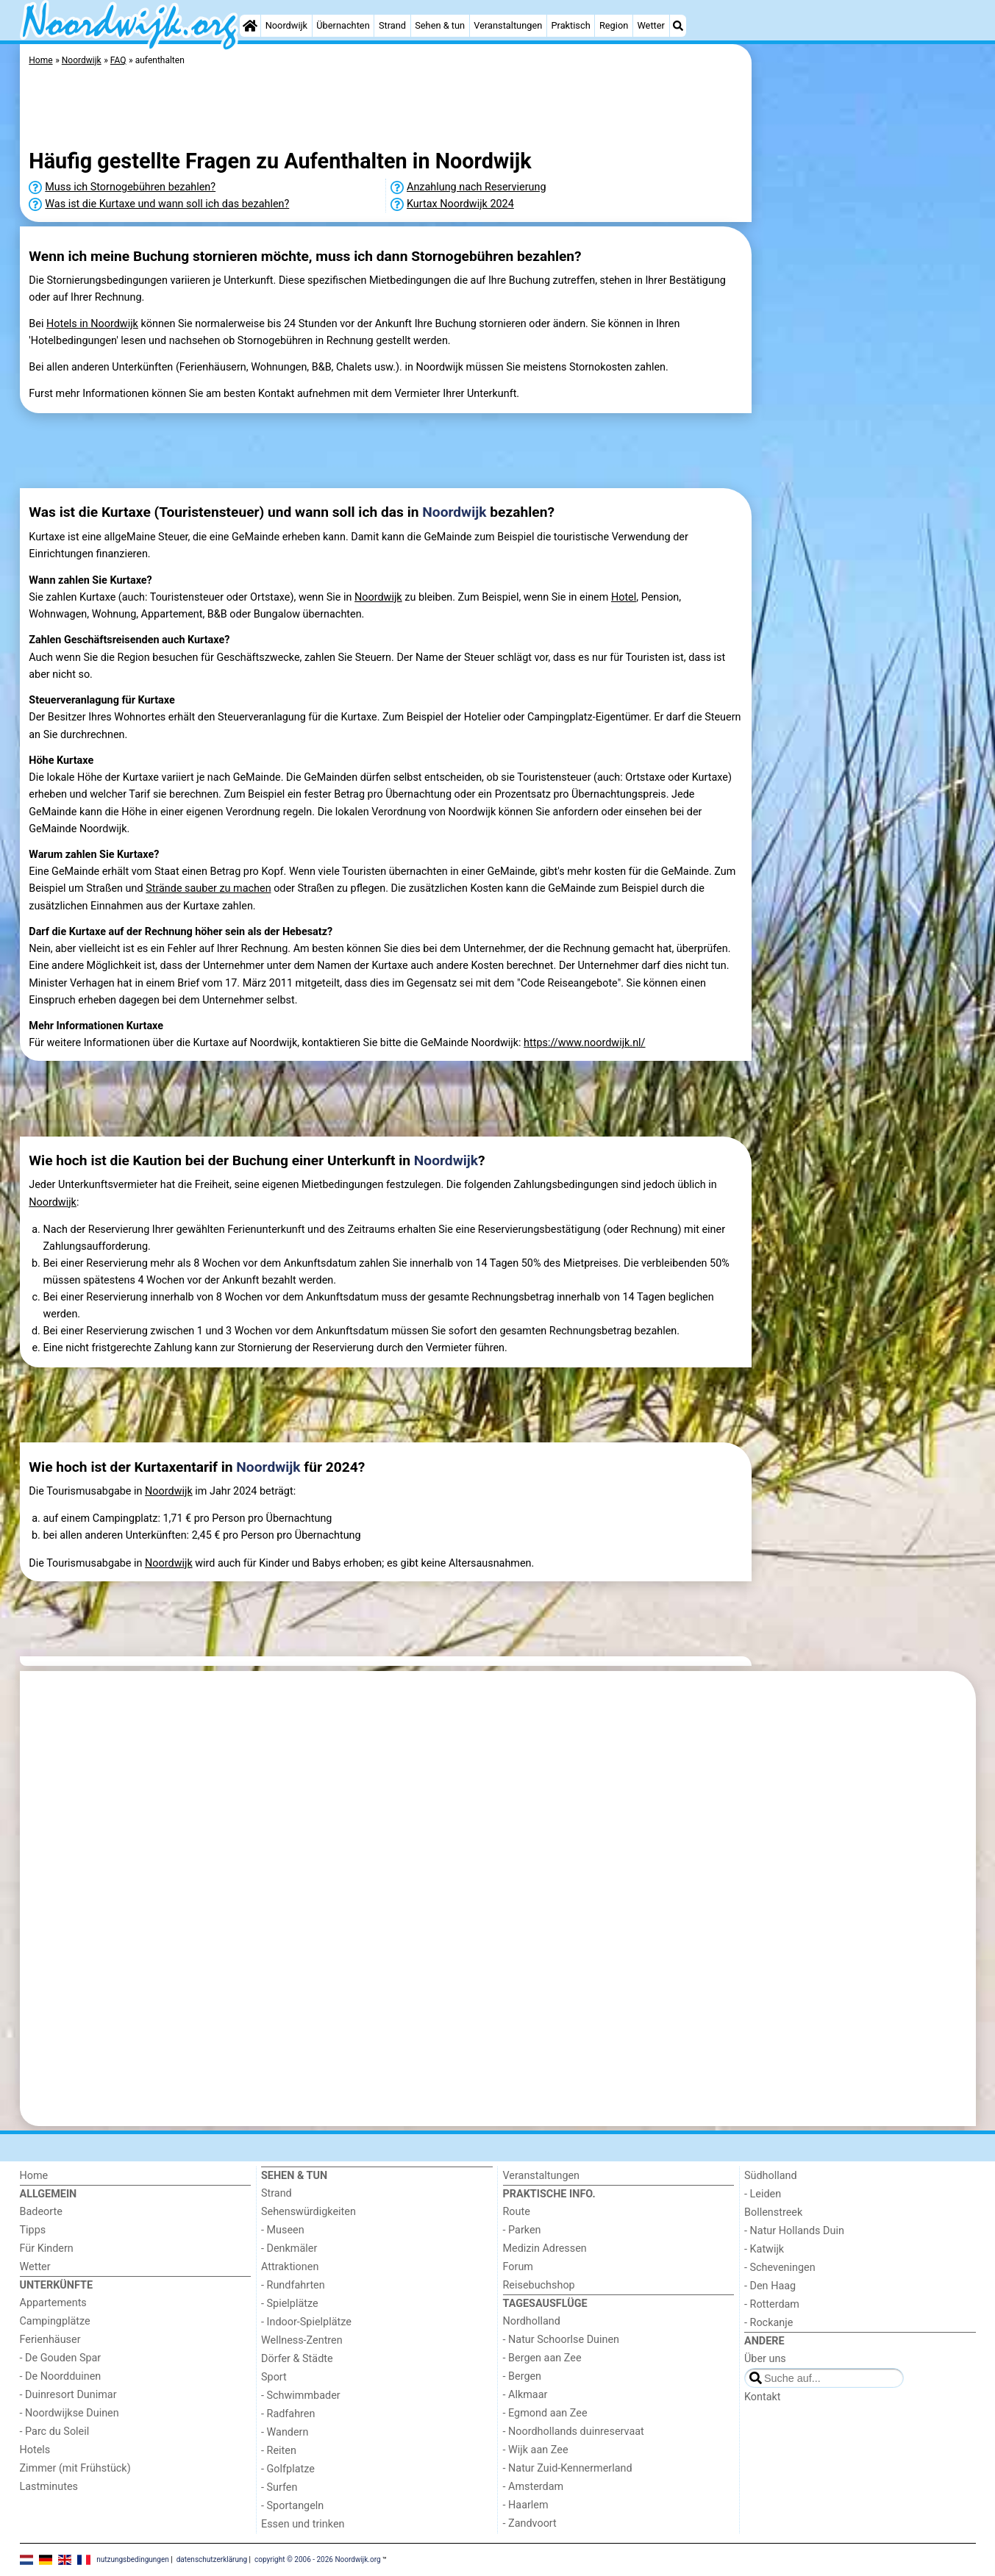 The height and width of the screenshot is (2576, 995). Describe the element at coordinates (34, 2175) in the screenshot. I see `Home` at that location.